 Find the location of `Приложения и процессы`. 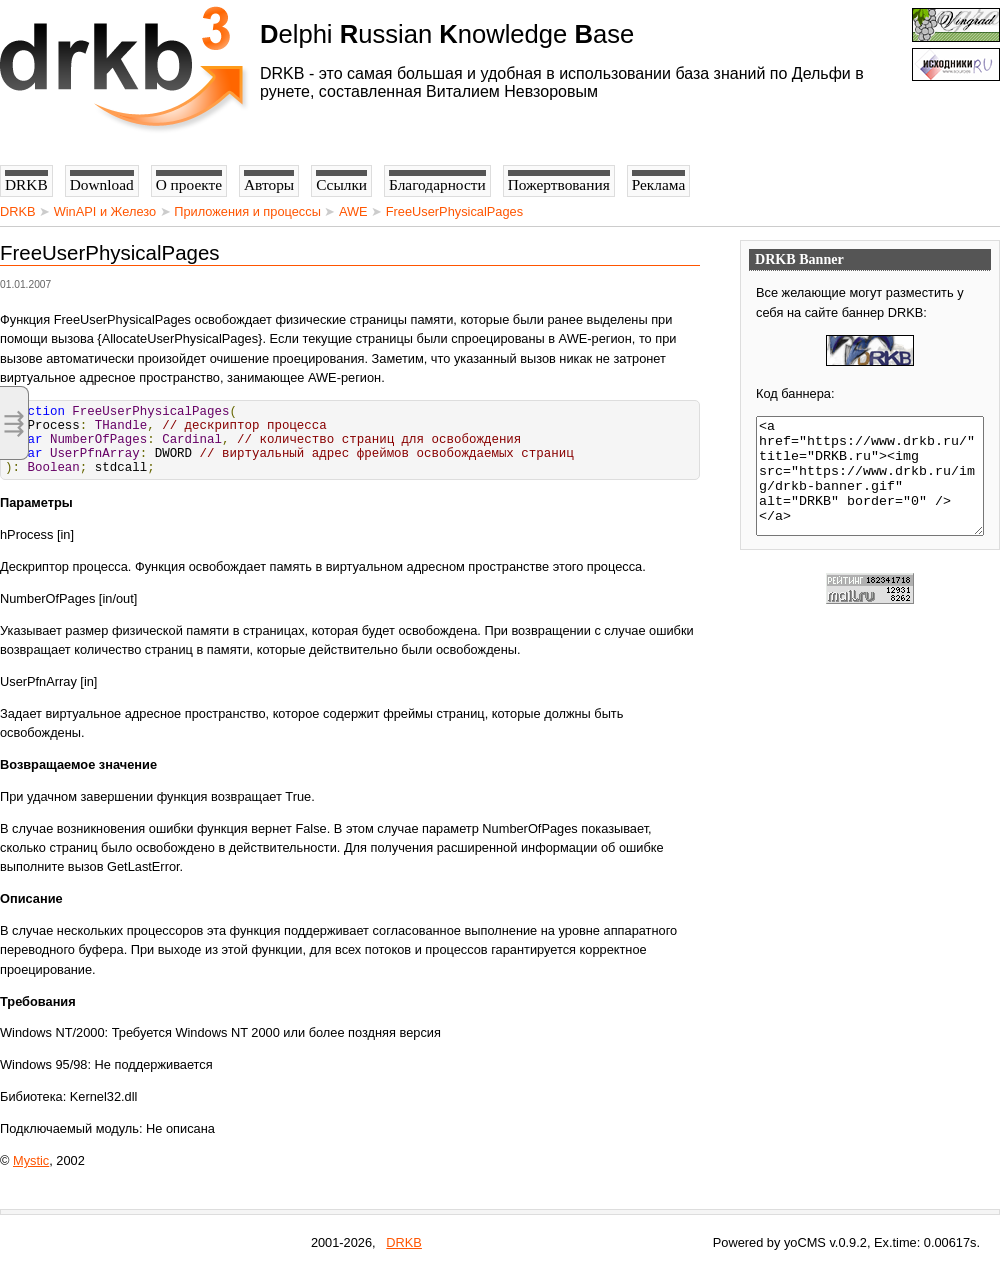

Приложения и процессы is located at coordinates (247, 211).